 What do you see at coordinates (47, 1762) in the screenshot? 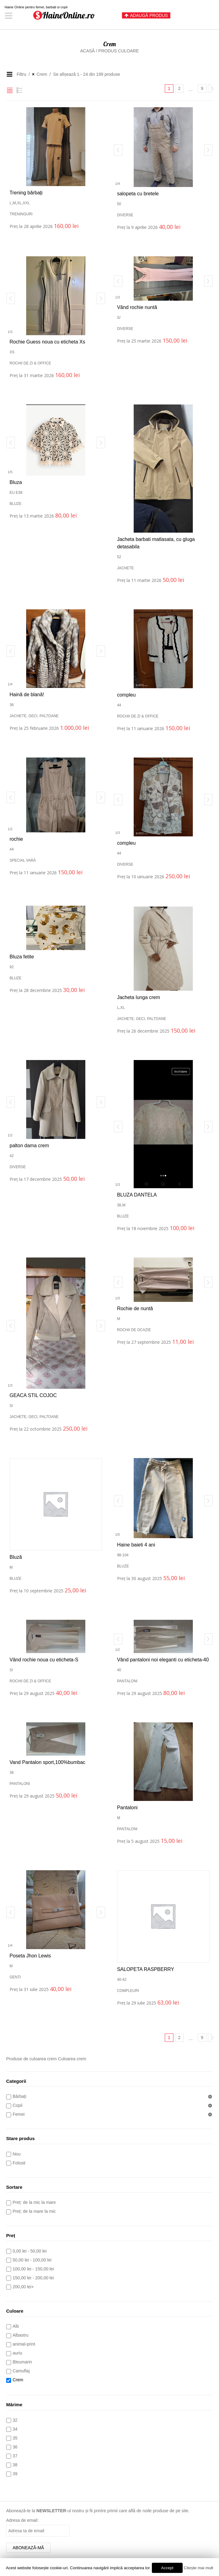
I see `Vand Pantalon sport,100%bumbac` at bounding box center [47, 1762].